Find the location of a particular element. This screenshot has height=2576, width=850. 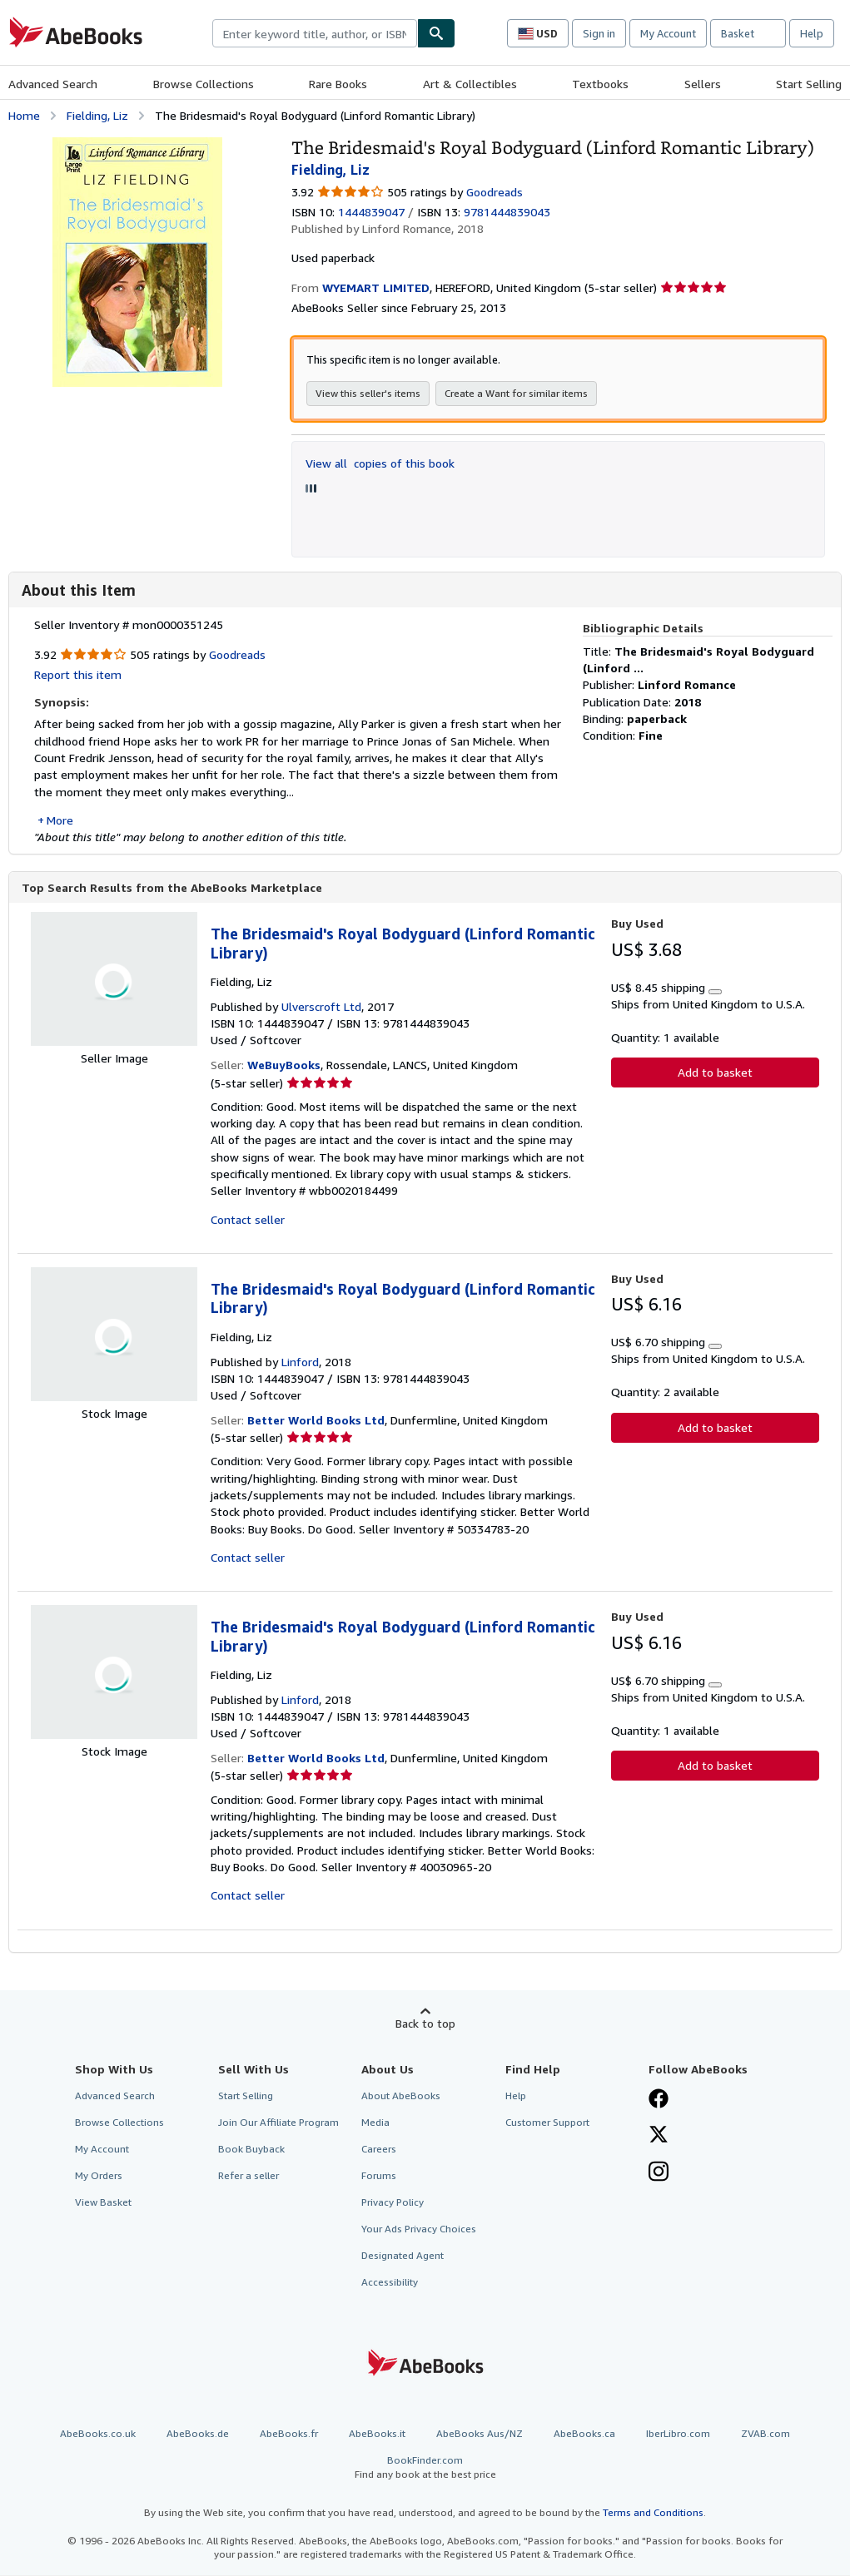

Sellers is located at coordinates (702, 84).